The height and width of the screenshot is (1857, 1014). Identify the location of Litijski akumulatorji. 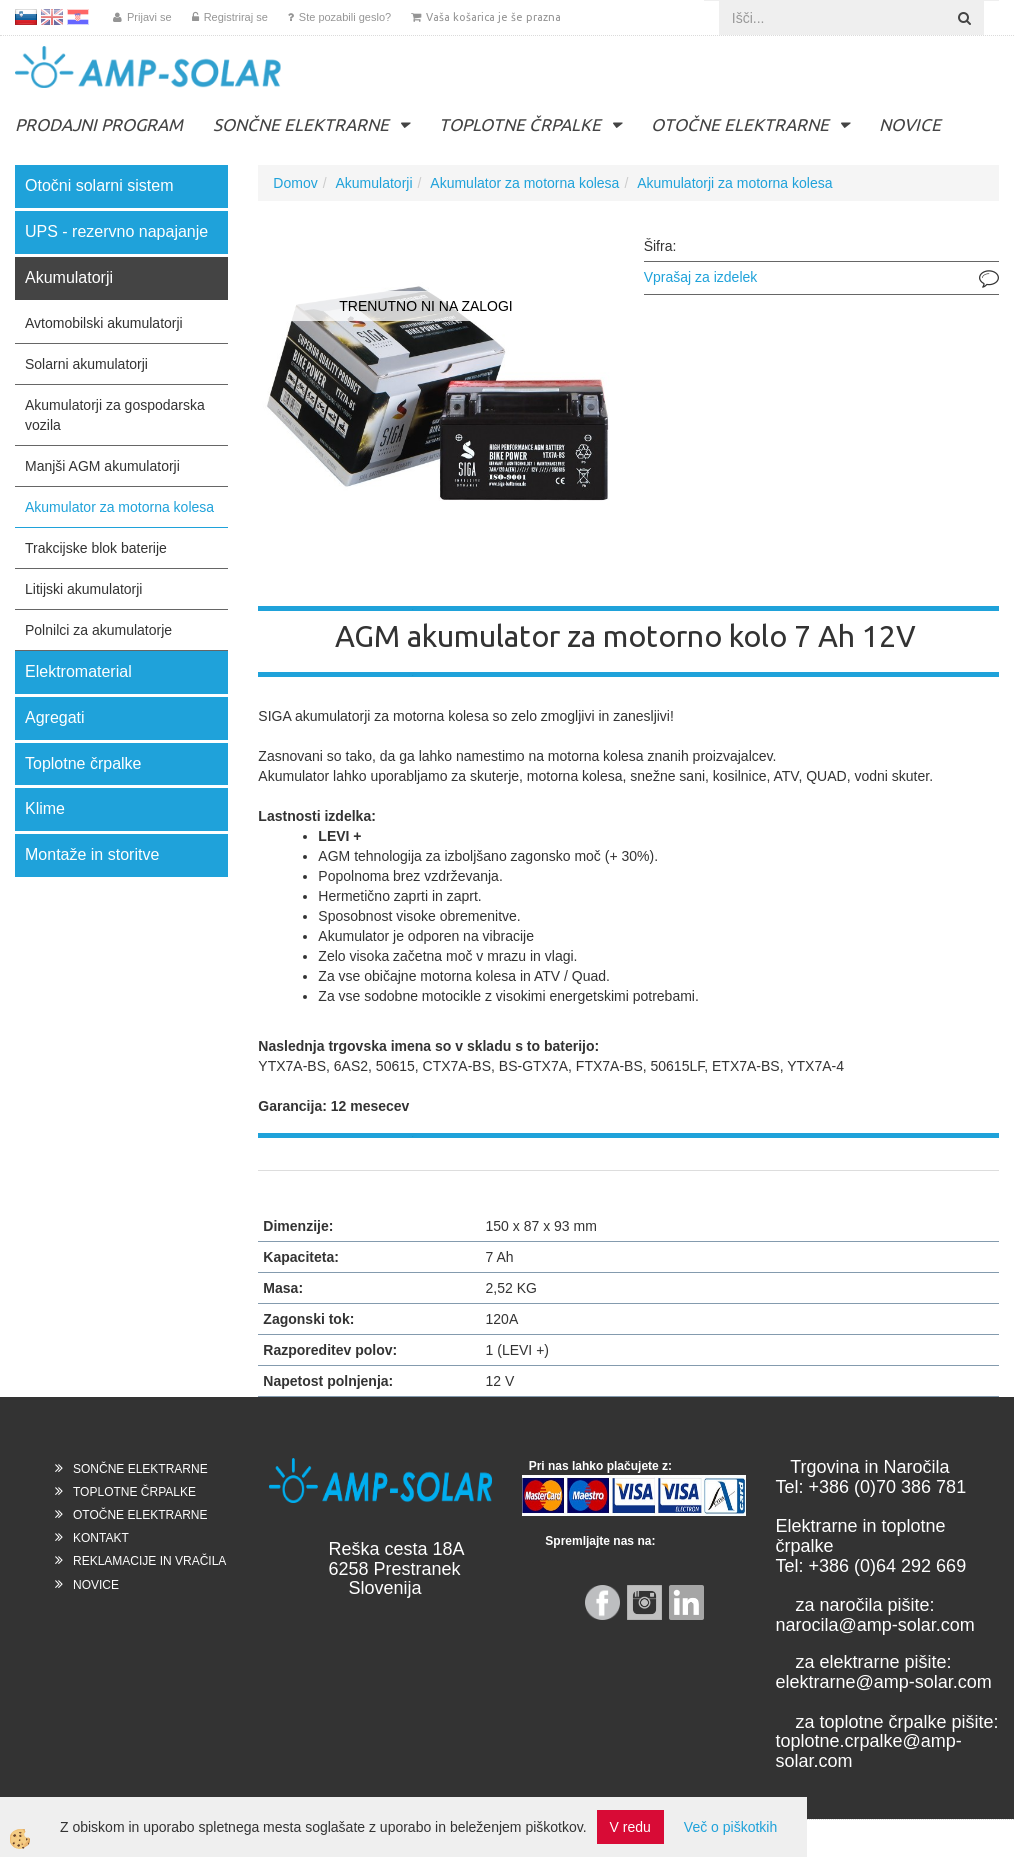
(83, 589).